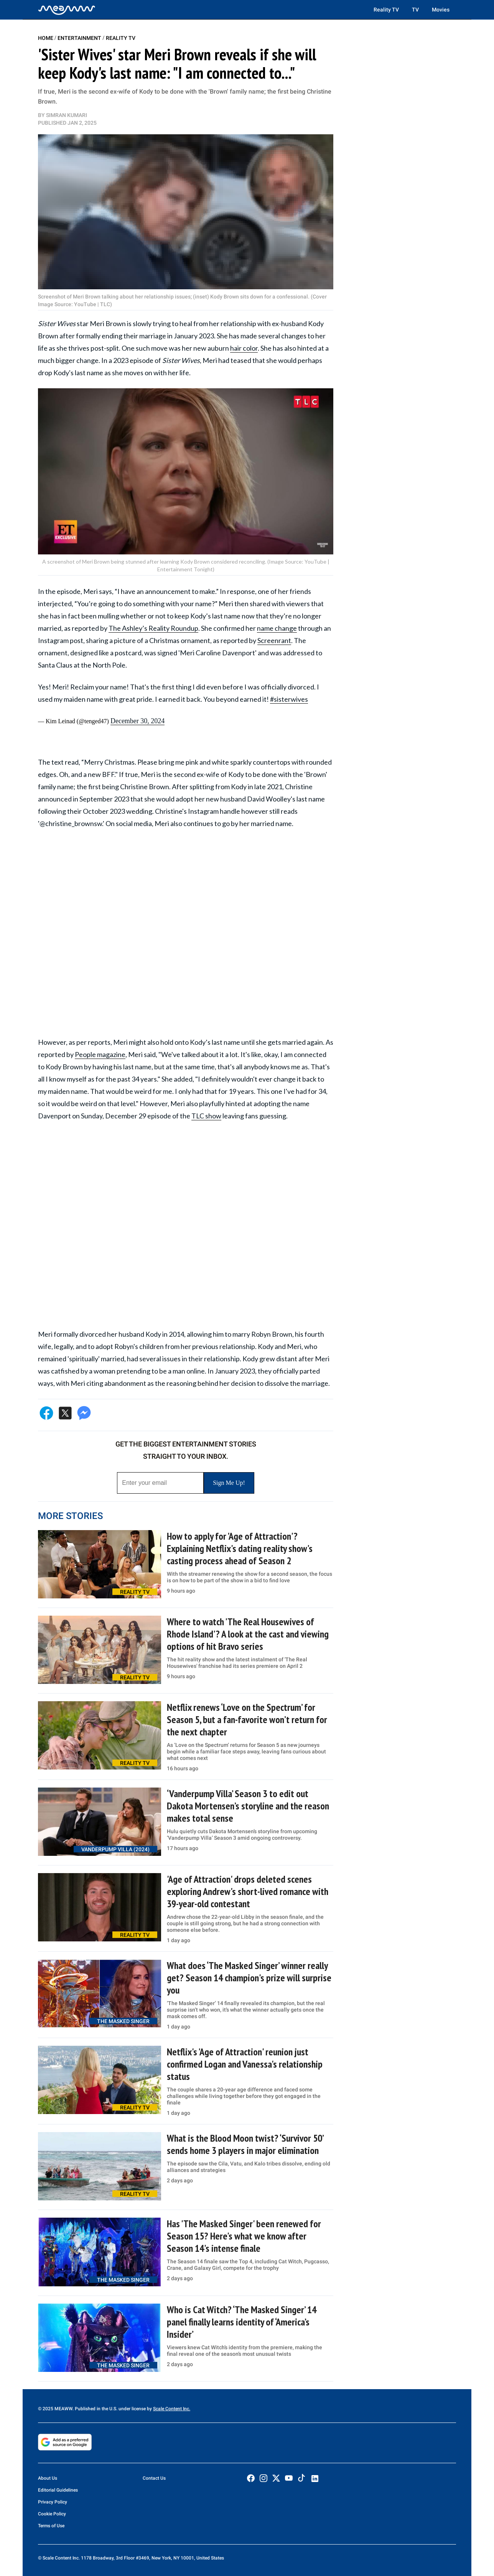  What do you see at coordinates (244, 348) in the screenshot?
I see `hair color` at bounding box center [244, 348].